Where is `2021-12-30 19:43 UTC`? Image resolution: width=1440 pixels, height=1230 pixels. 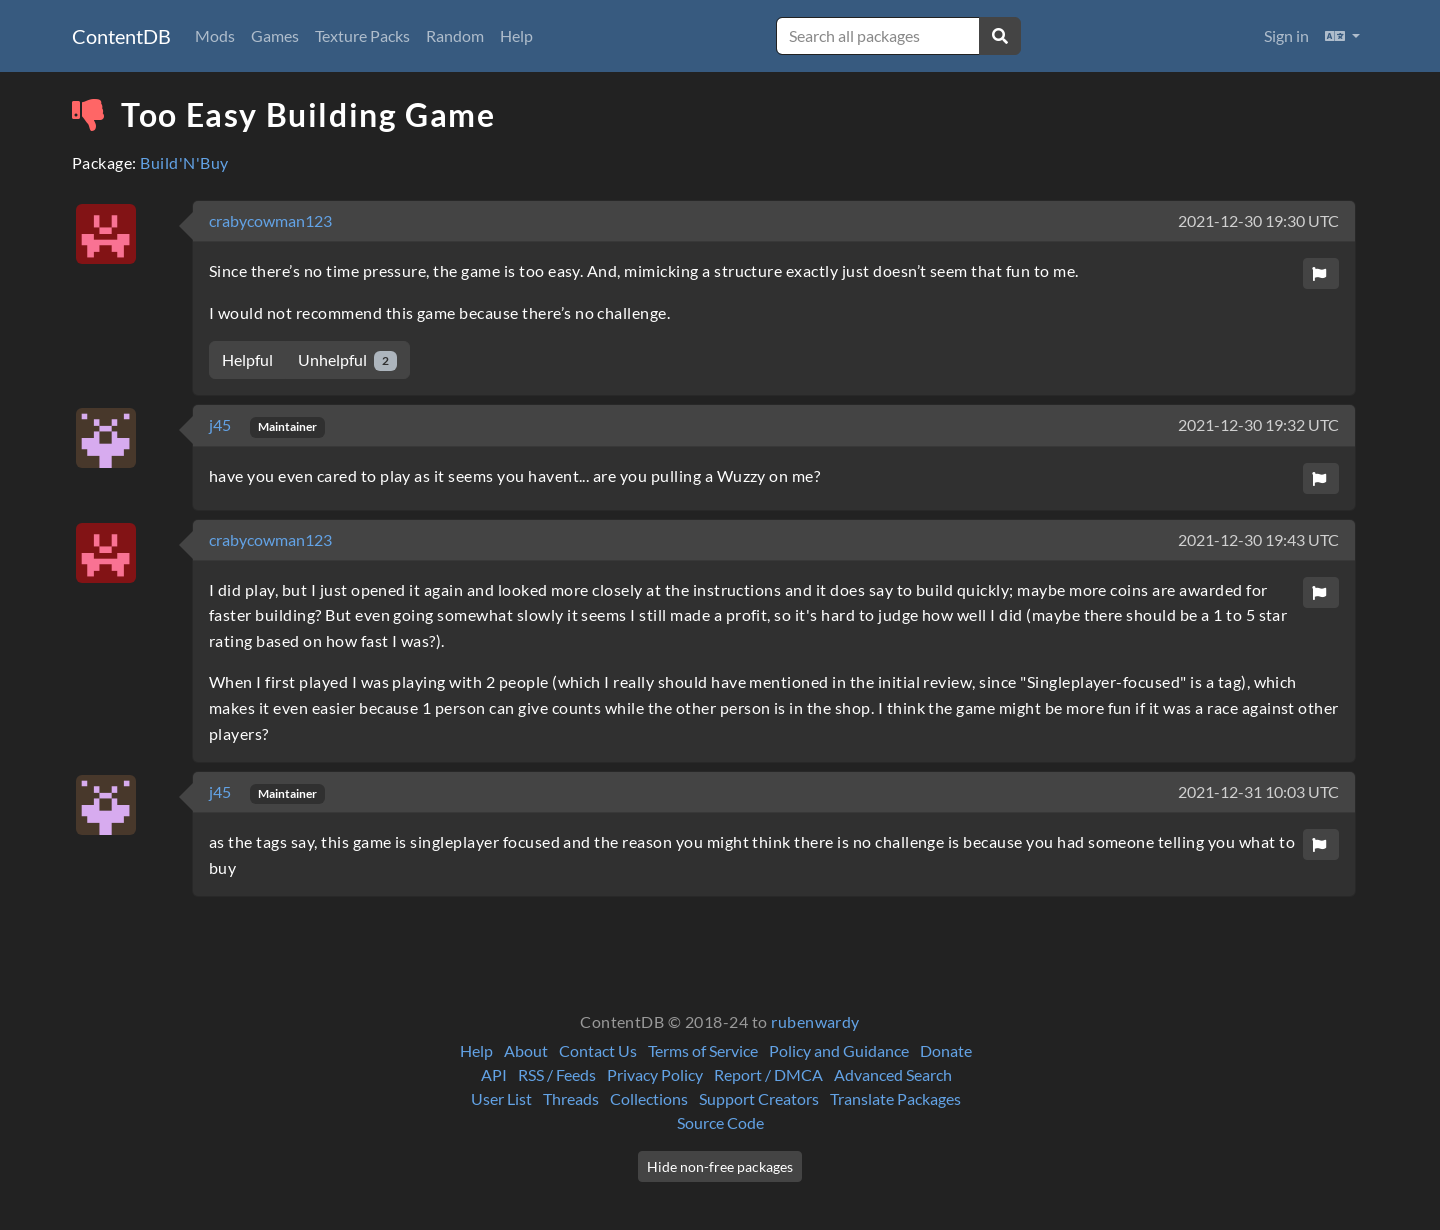
2021-12-30 19:43 UTC is located at coordinates (1258, 539).